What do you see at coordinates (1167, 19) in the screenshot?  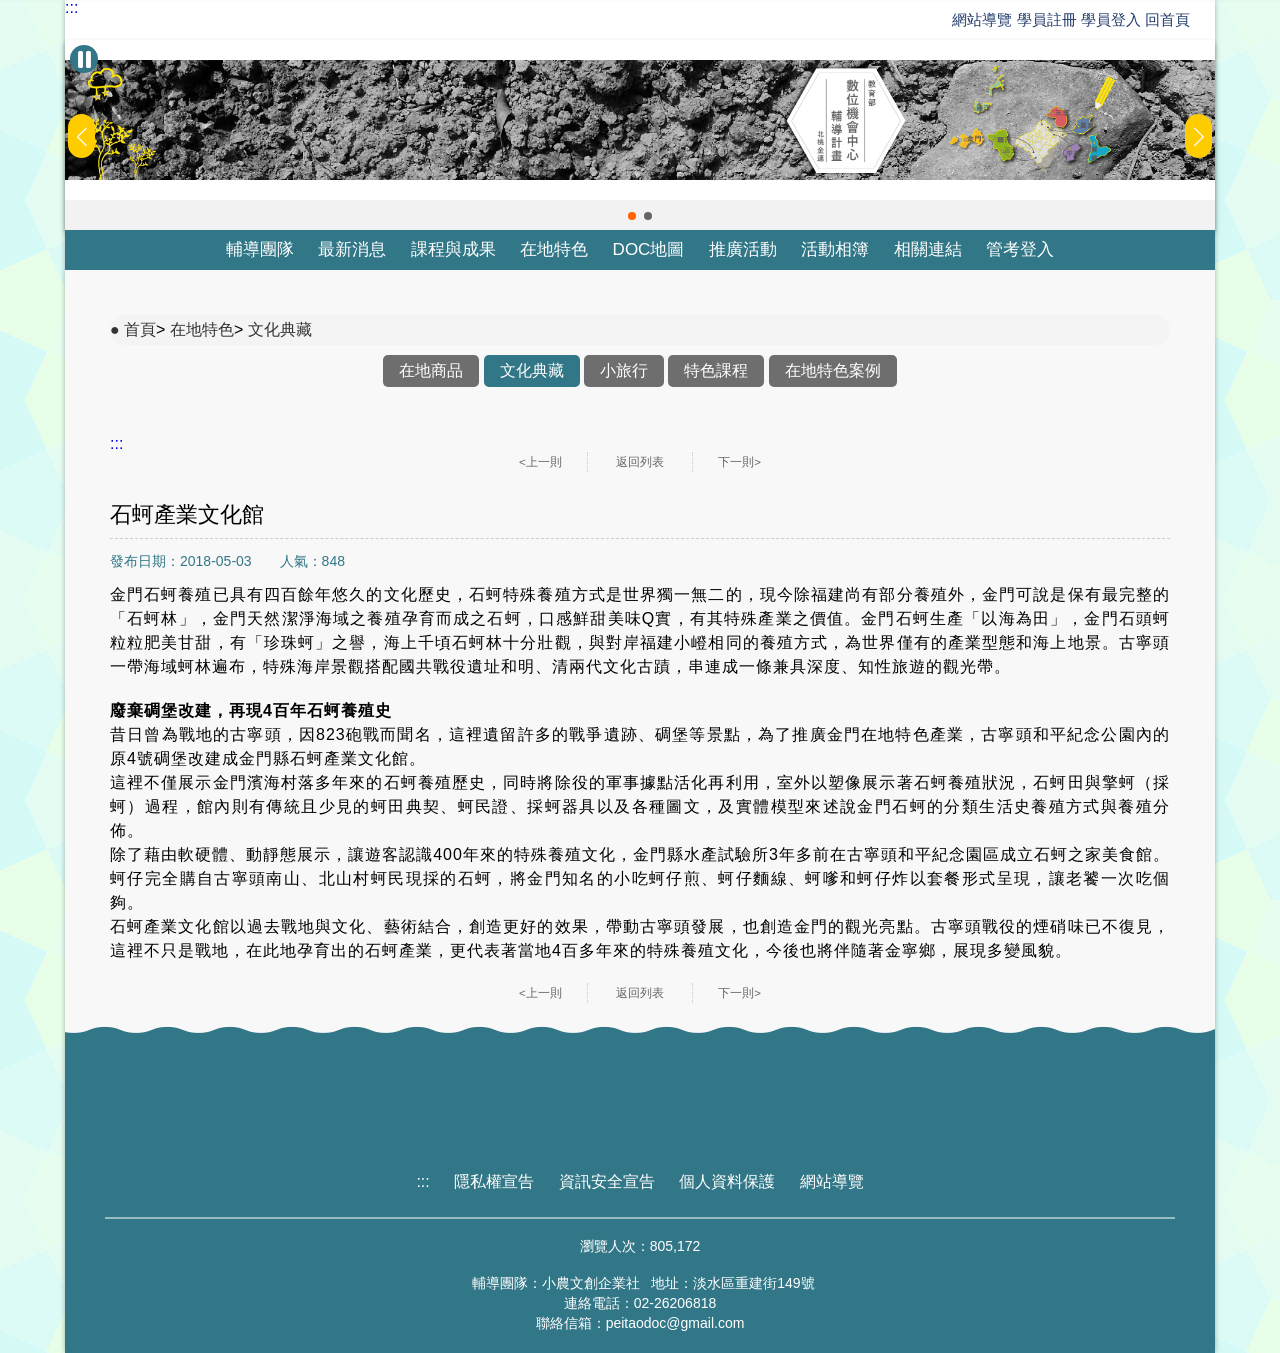 I see `回首頁` at bounding box center [1167, 19].